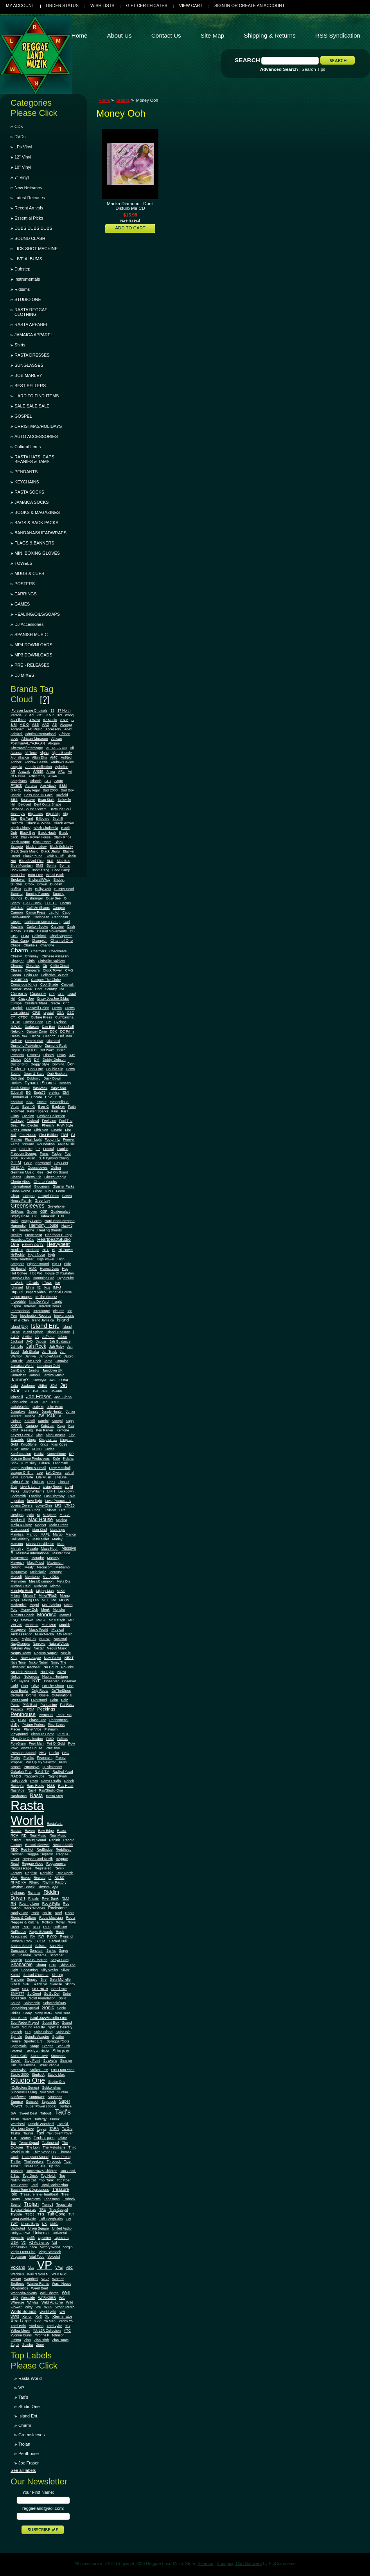 This screenshot has width=370, height=2576. What do you see at coordinates (45, 1639) in the screenshot?
I see `N.O.W.` at bounding box center [45, 1639].